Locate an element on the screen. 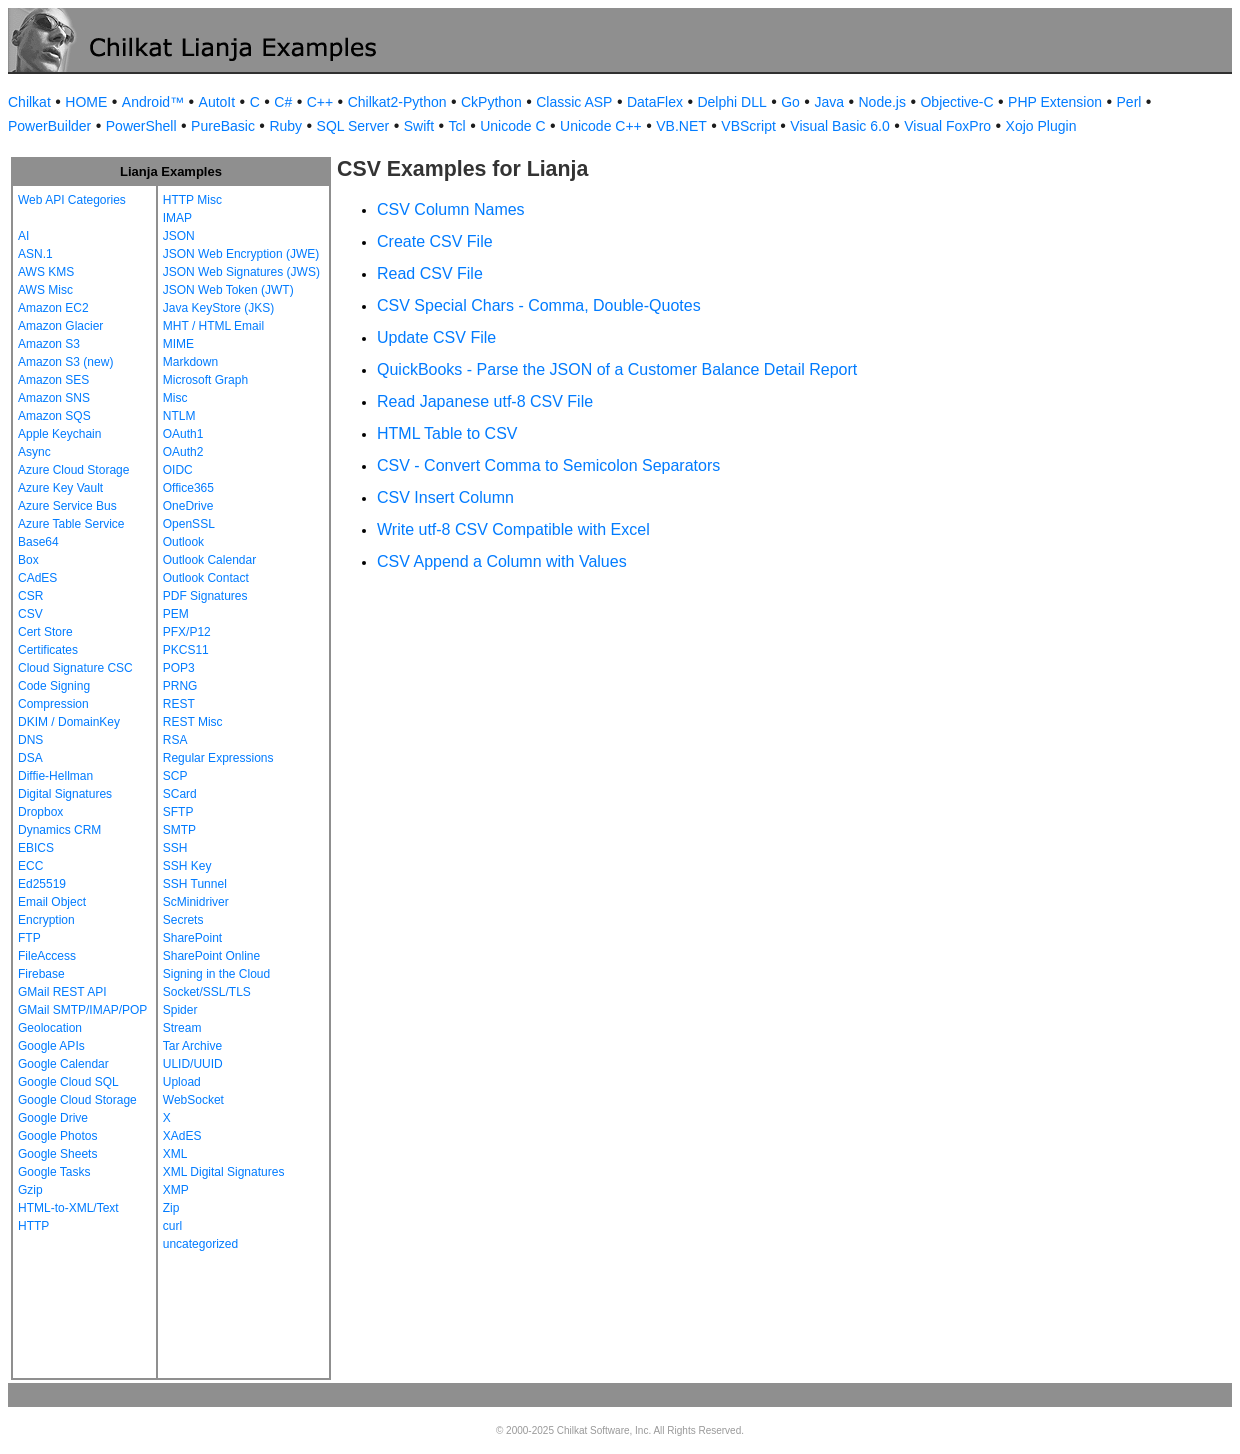 The width and height of the screenshot is (1240, 1454). Read Japanese utf-8 CSV File is located at coordinates (485, 401).